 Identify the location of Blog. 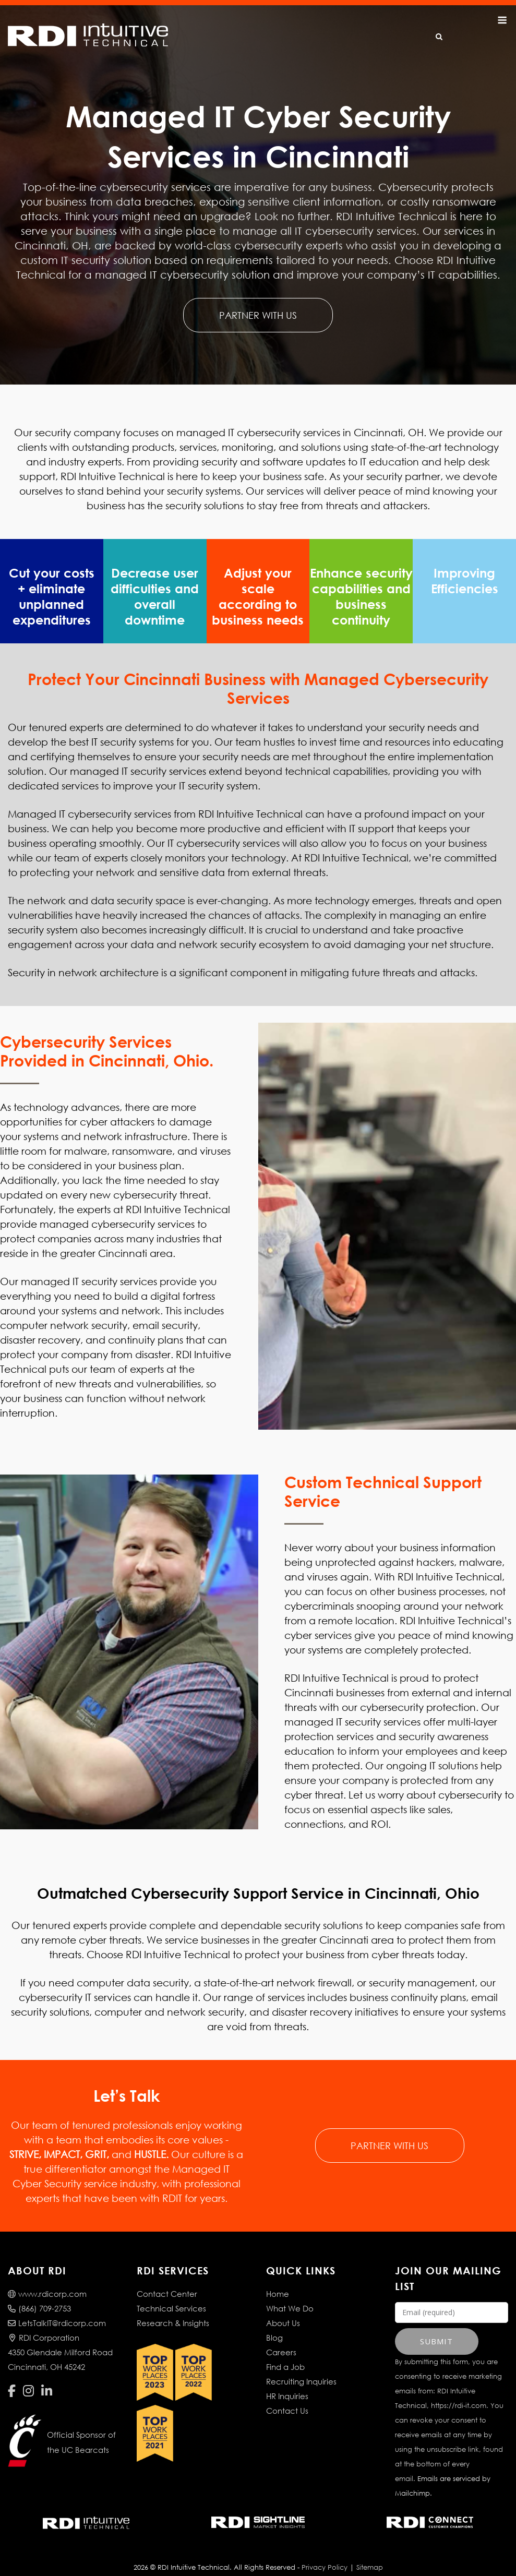
(274, 2323).